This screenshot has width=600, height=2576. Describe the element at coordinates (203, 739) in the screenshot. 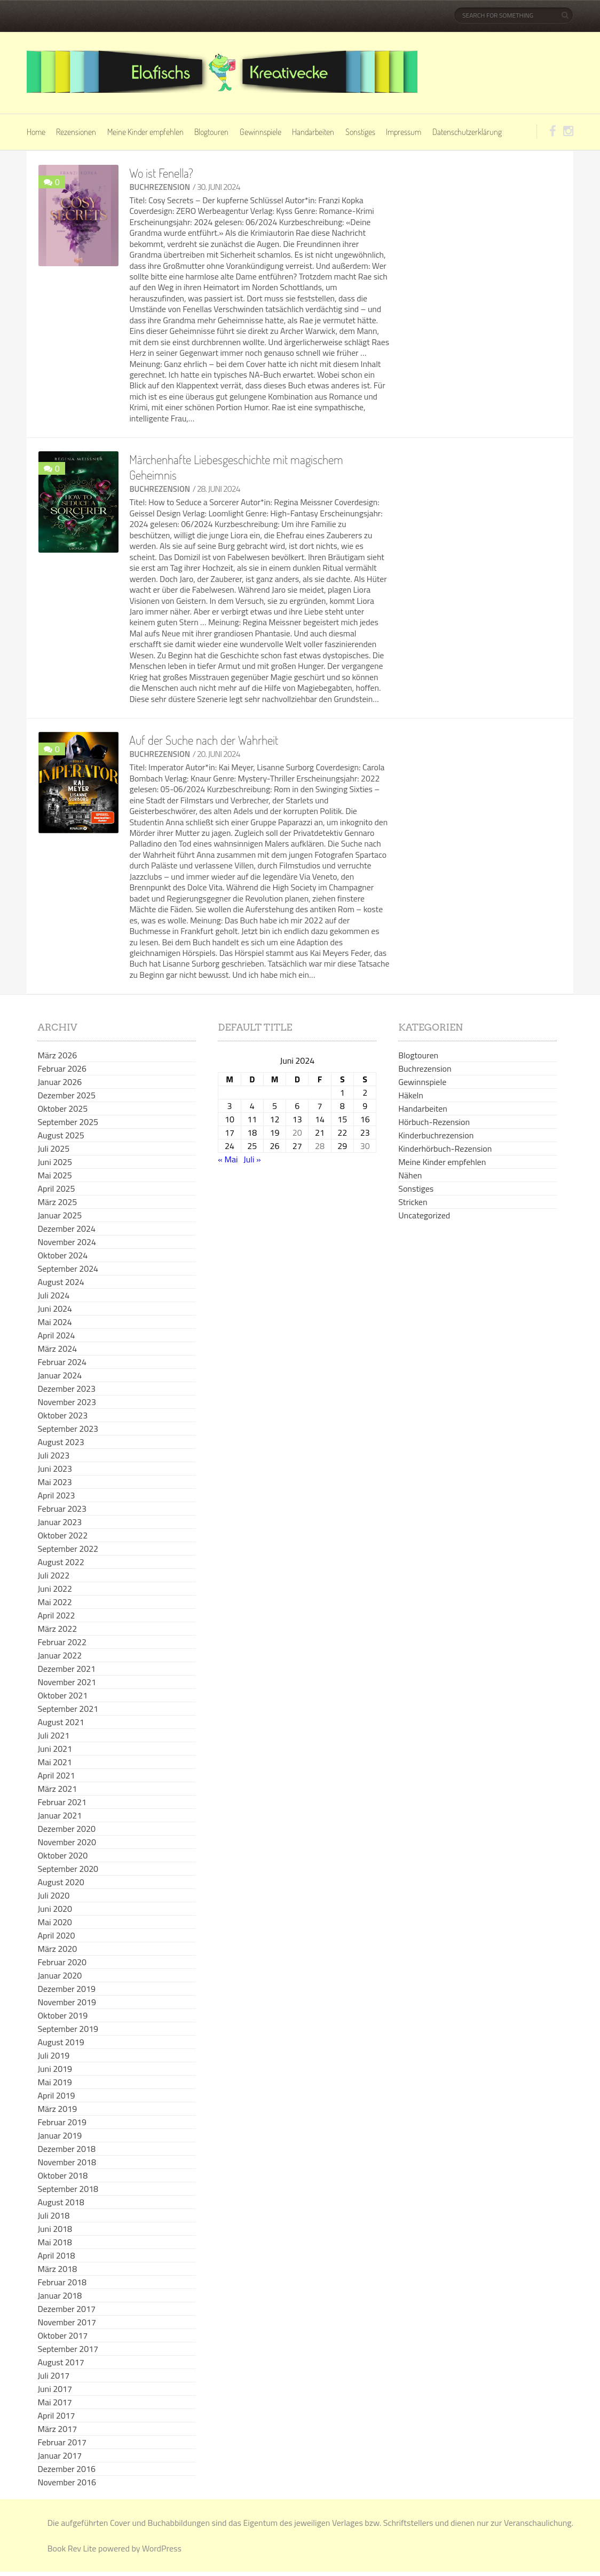

I see `Auf der Suche nach der Wahrheit` at that location.